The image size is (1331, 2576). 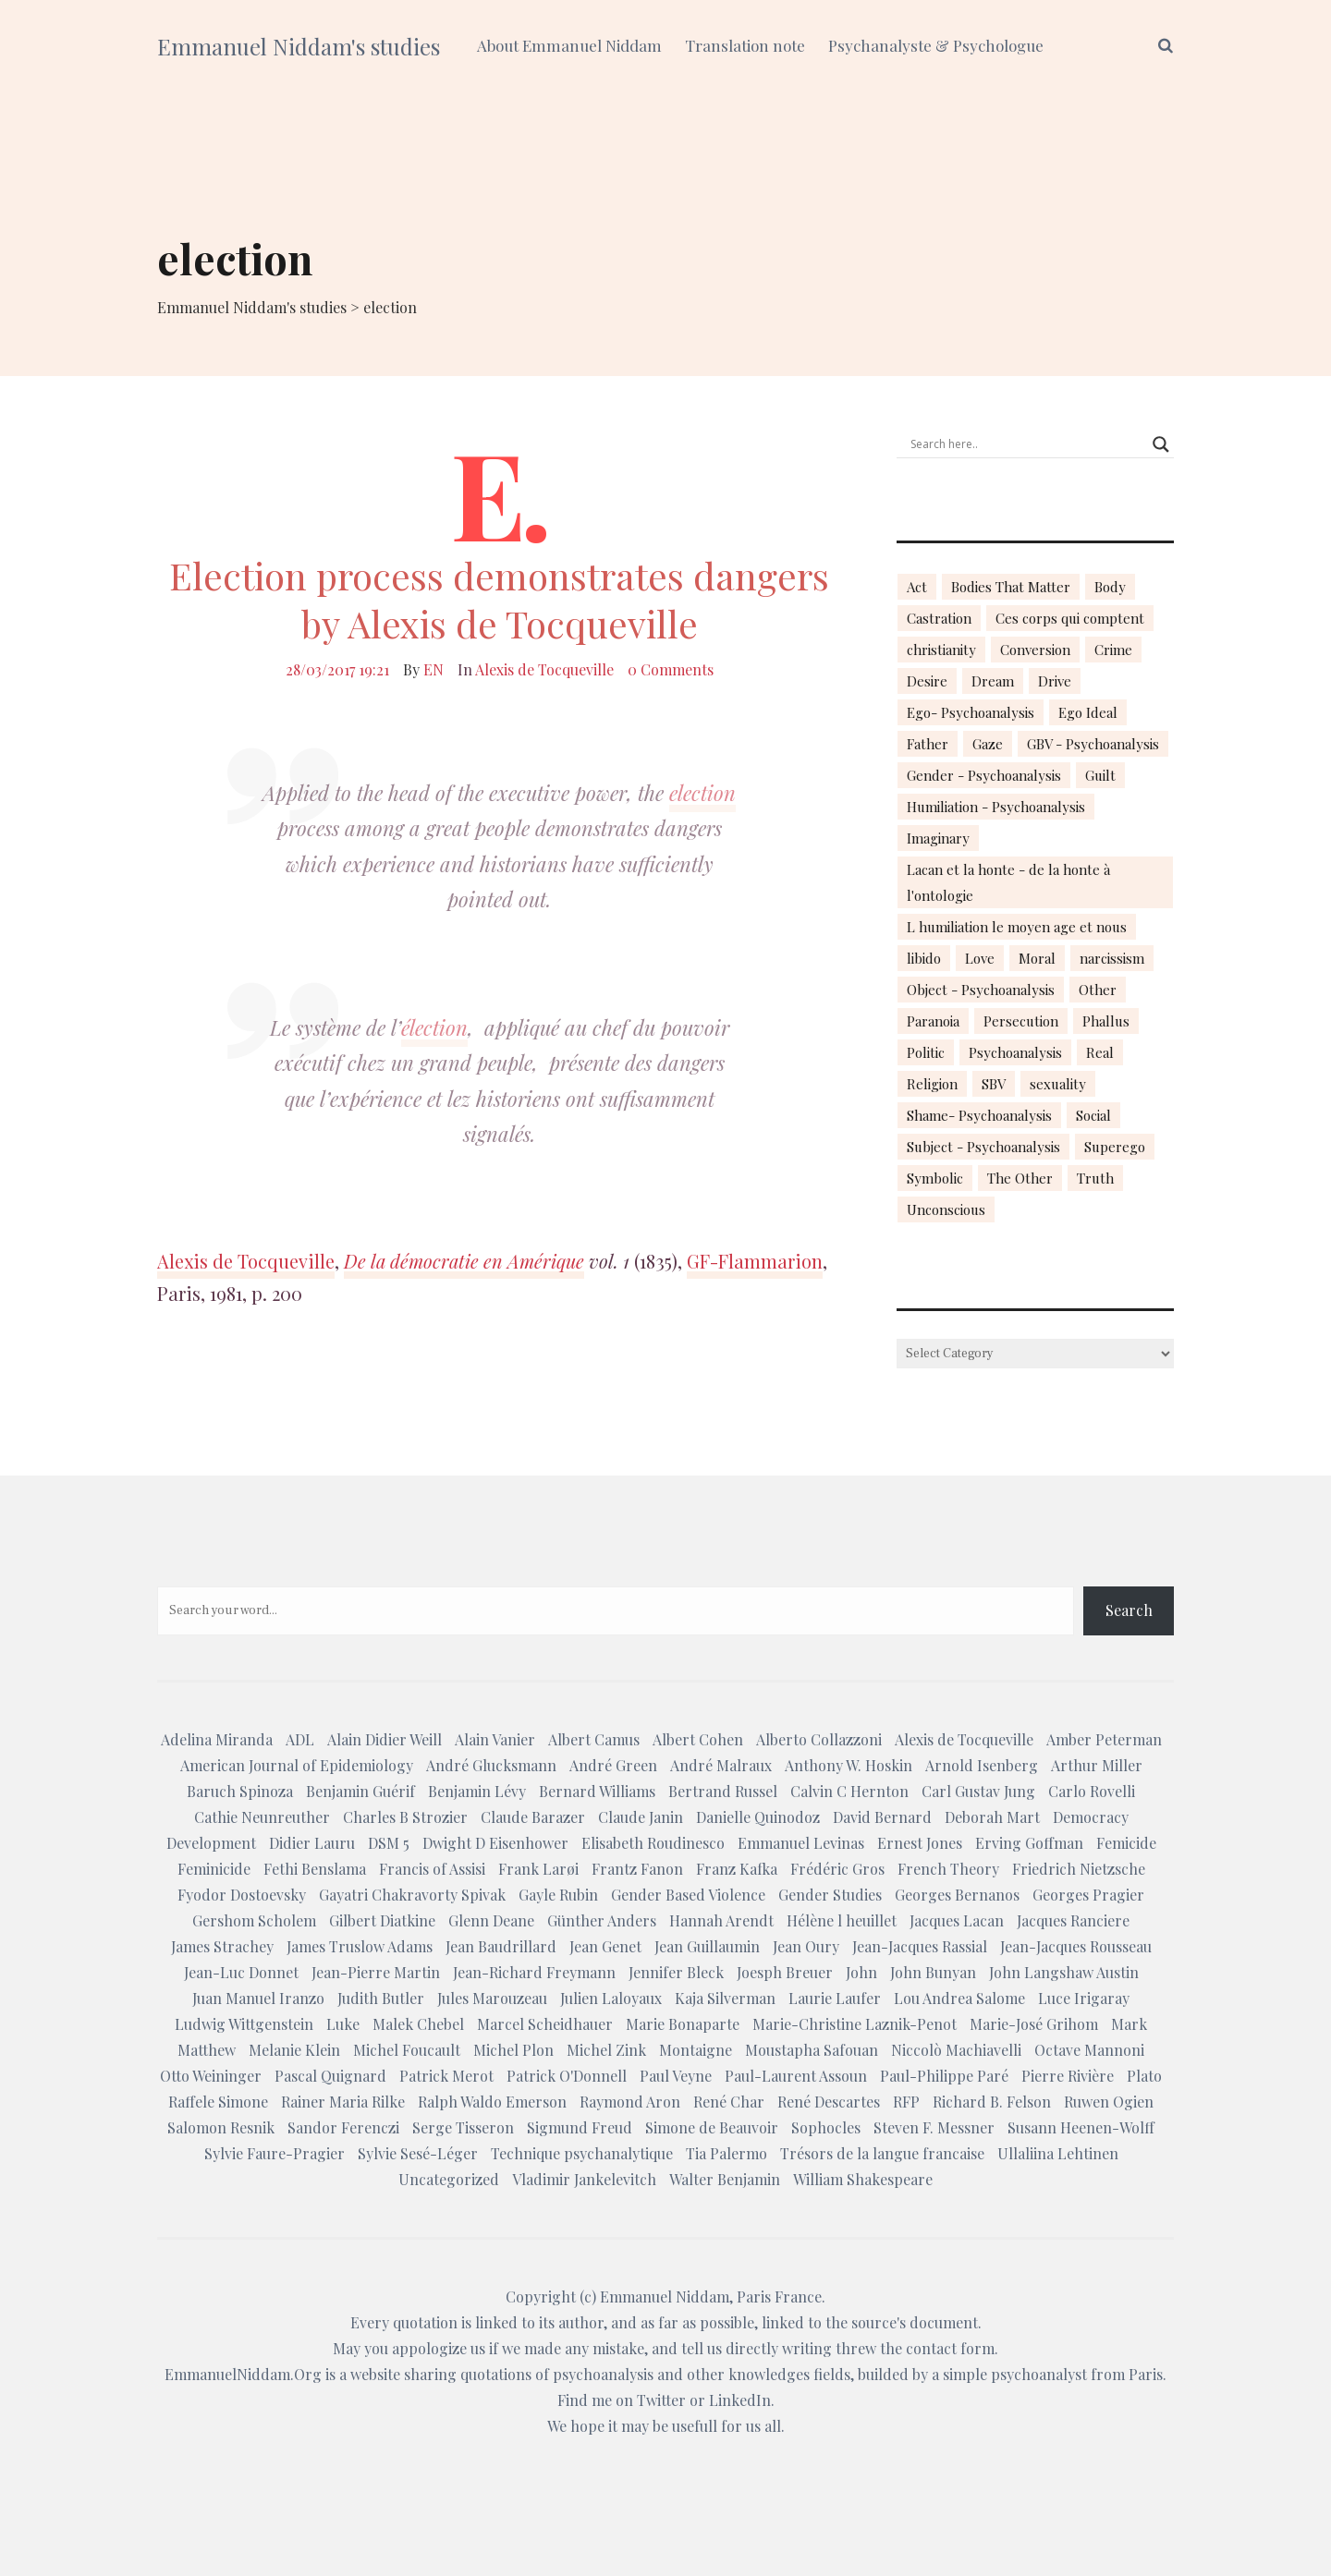 I want to click on Deborah Mart, so click(x=992, y=1817).